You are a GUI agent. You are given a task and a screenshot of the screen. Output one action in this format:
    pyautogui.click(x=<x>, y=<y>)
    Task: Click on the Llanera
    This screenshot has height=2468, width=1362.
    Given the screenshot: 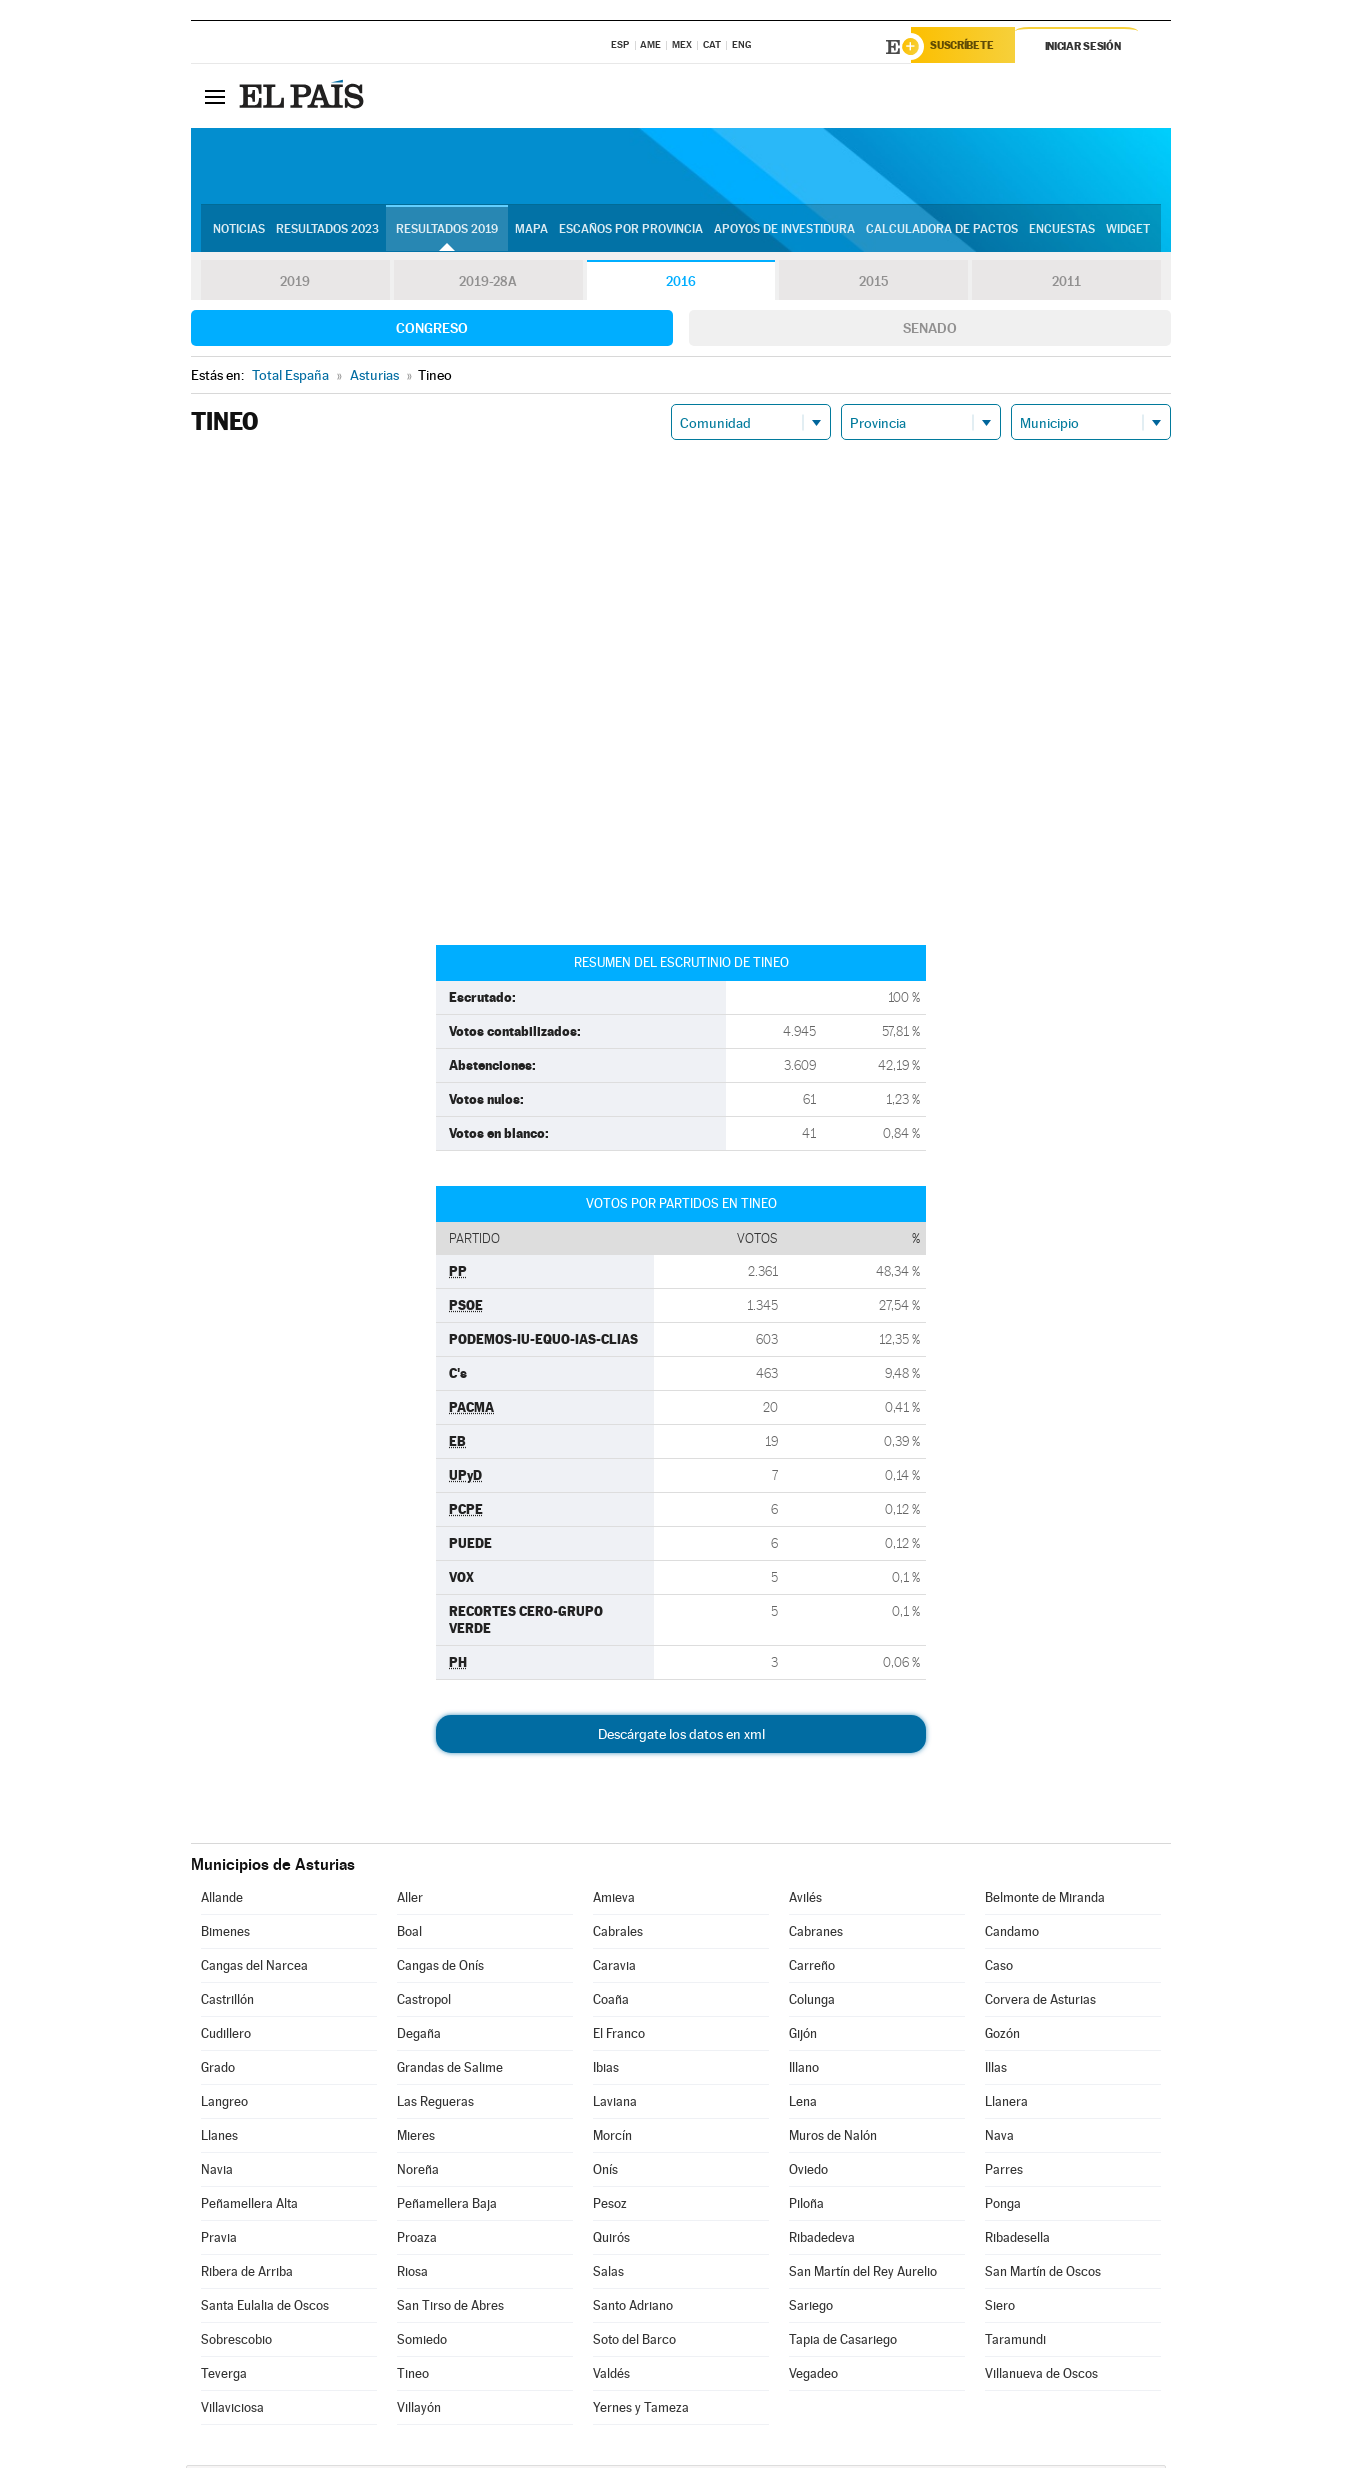 What is the action you would take?
    pyautogui.click(x=1006, y=2104)
    